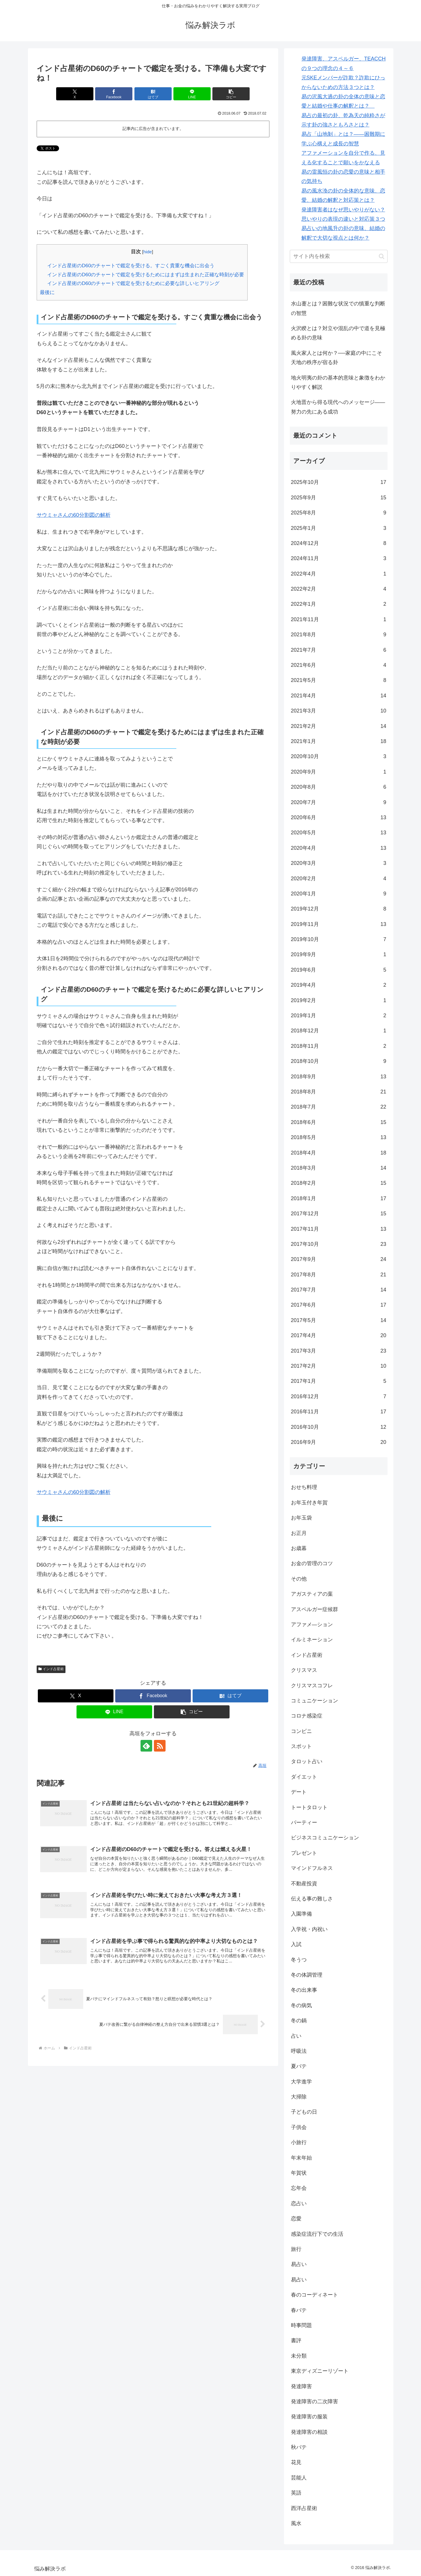  Describe the element at coordinates (147, 251) in the screenshot. I see `hide` at that location.